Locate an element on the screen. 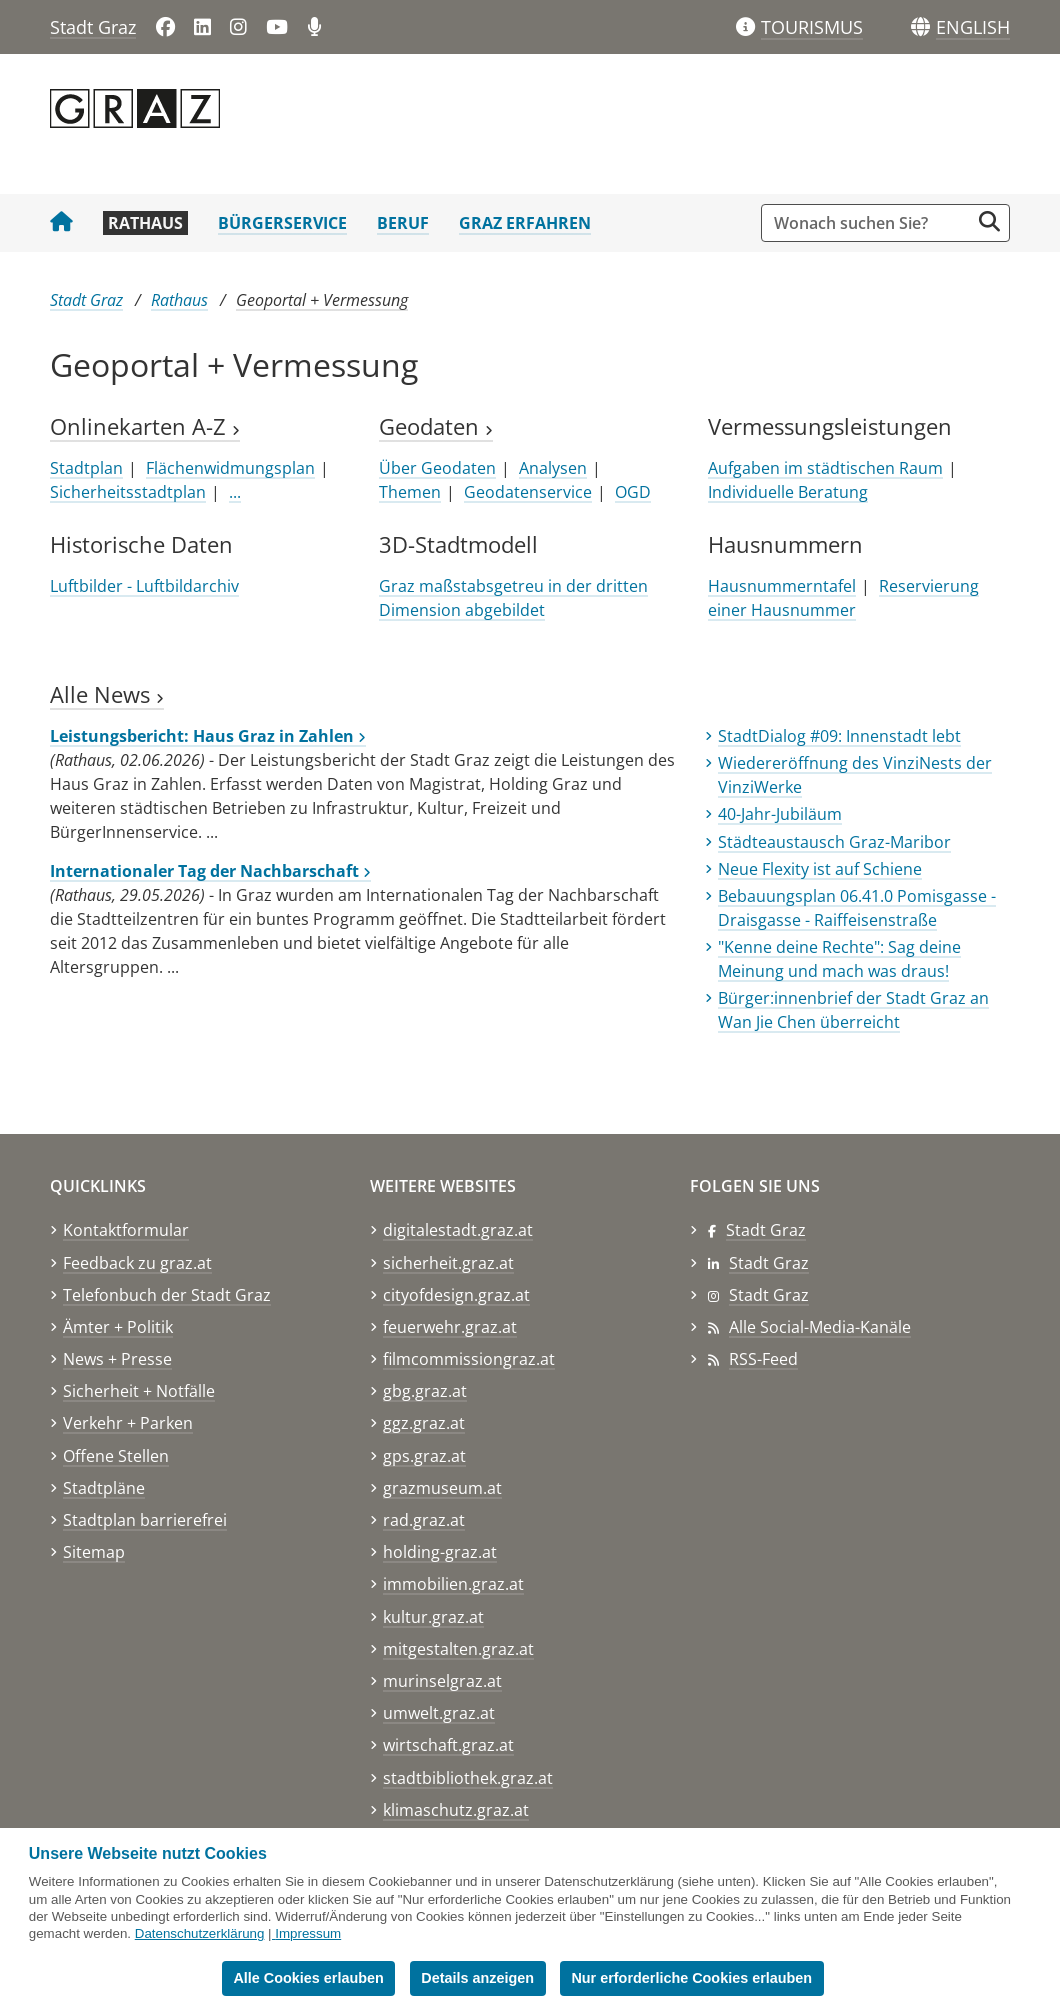 Image resolution: width=1060 pixels, height=2014 pixels. holding-graz.at is located at coordinates (440, 1552).